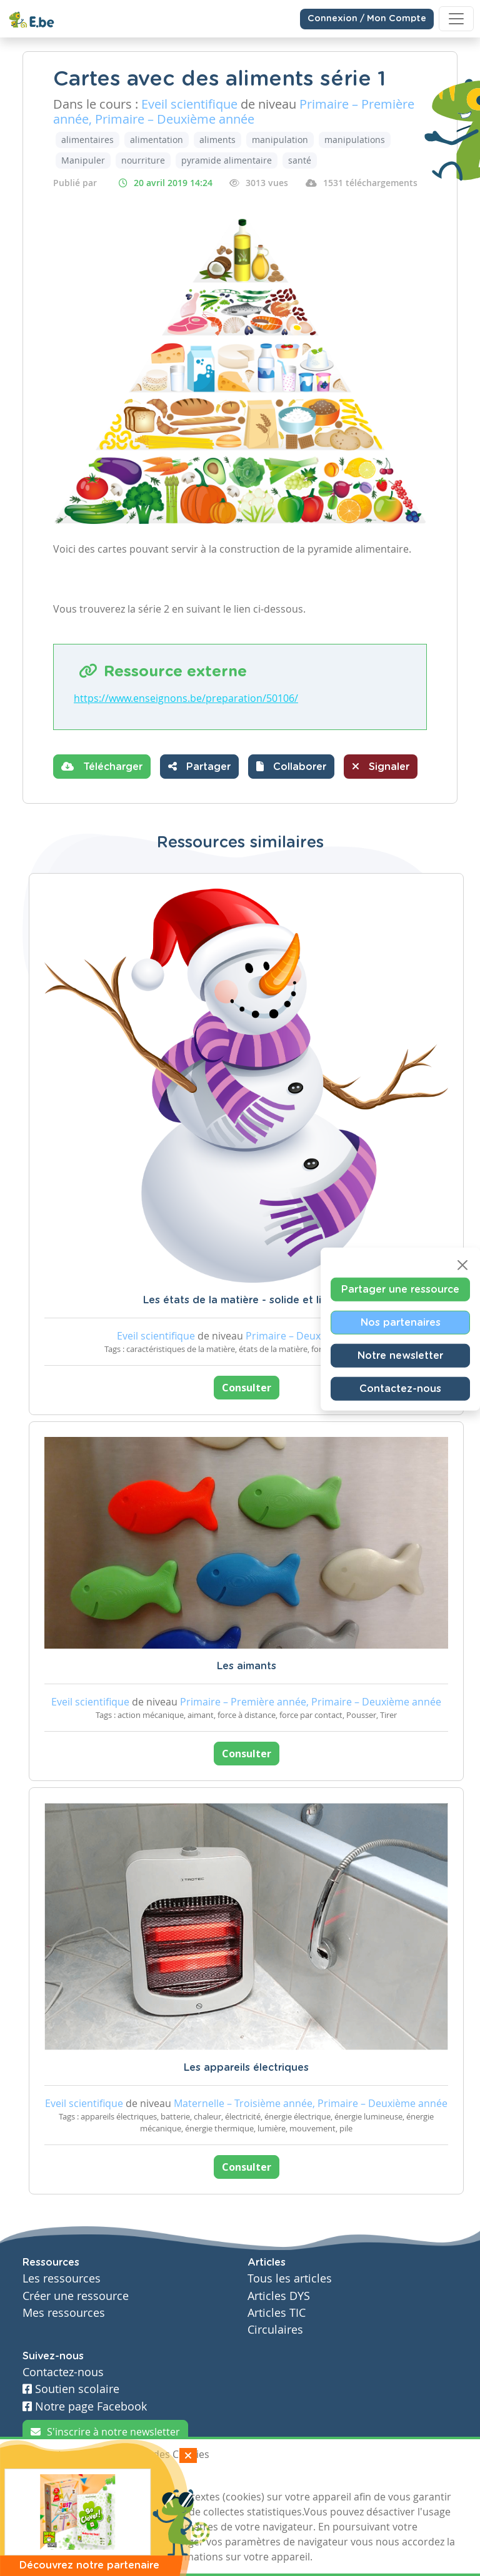  I want to click on Créer une ressource, so click(75, 2296).